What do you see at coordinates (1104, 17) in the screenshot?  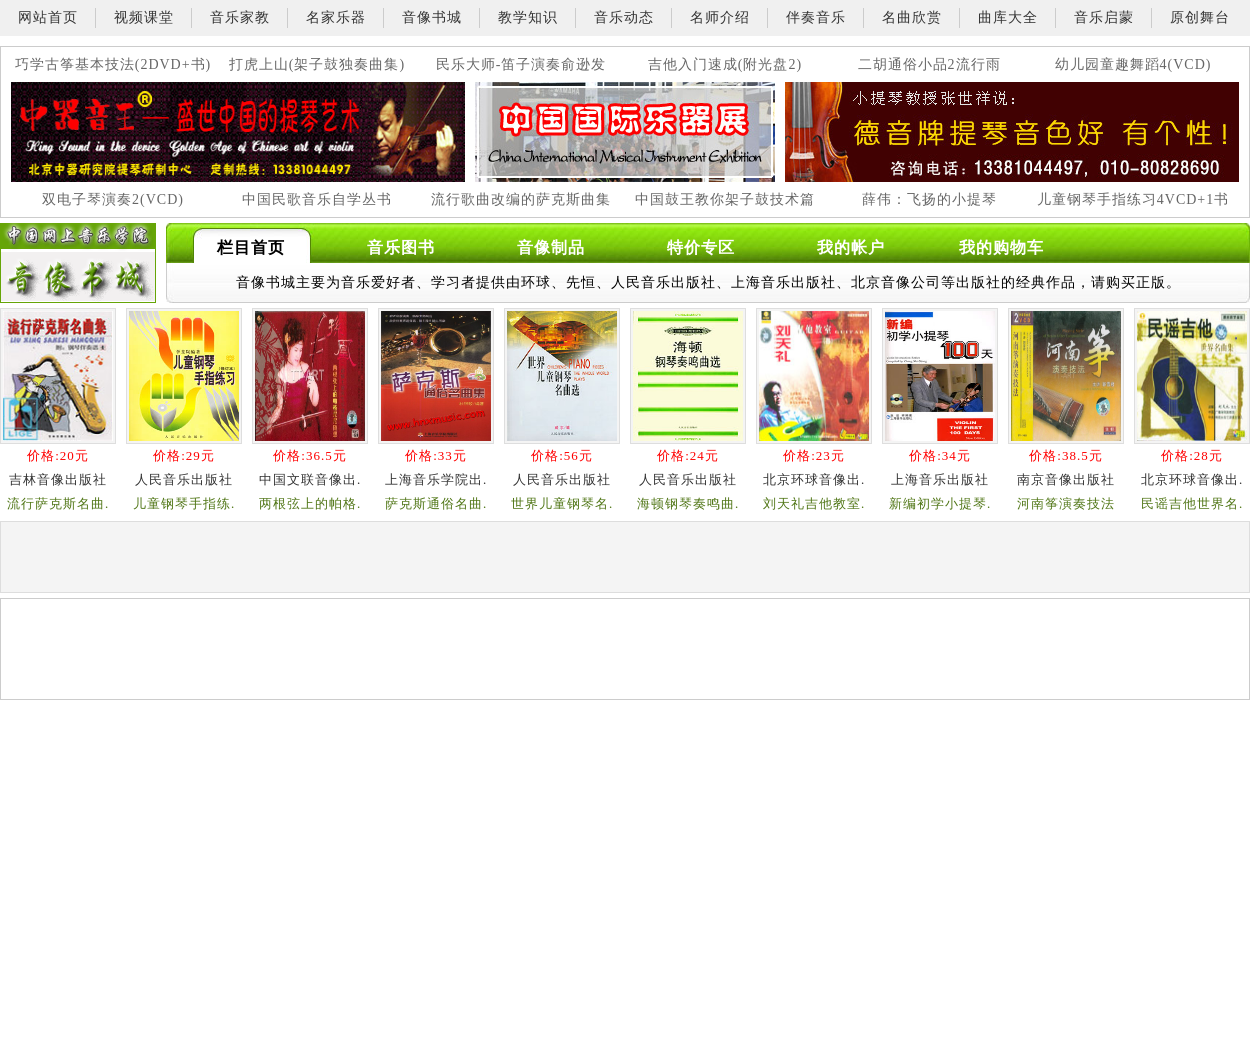 I see `音乐启蒙` at bounding box center [1104, 17].